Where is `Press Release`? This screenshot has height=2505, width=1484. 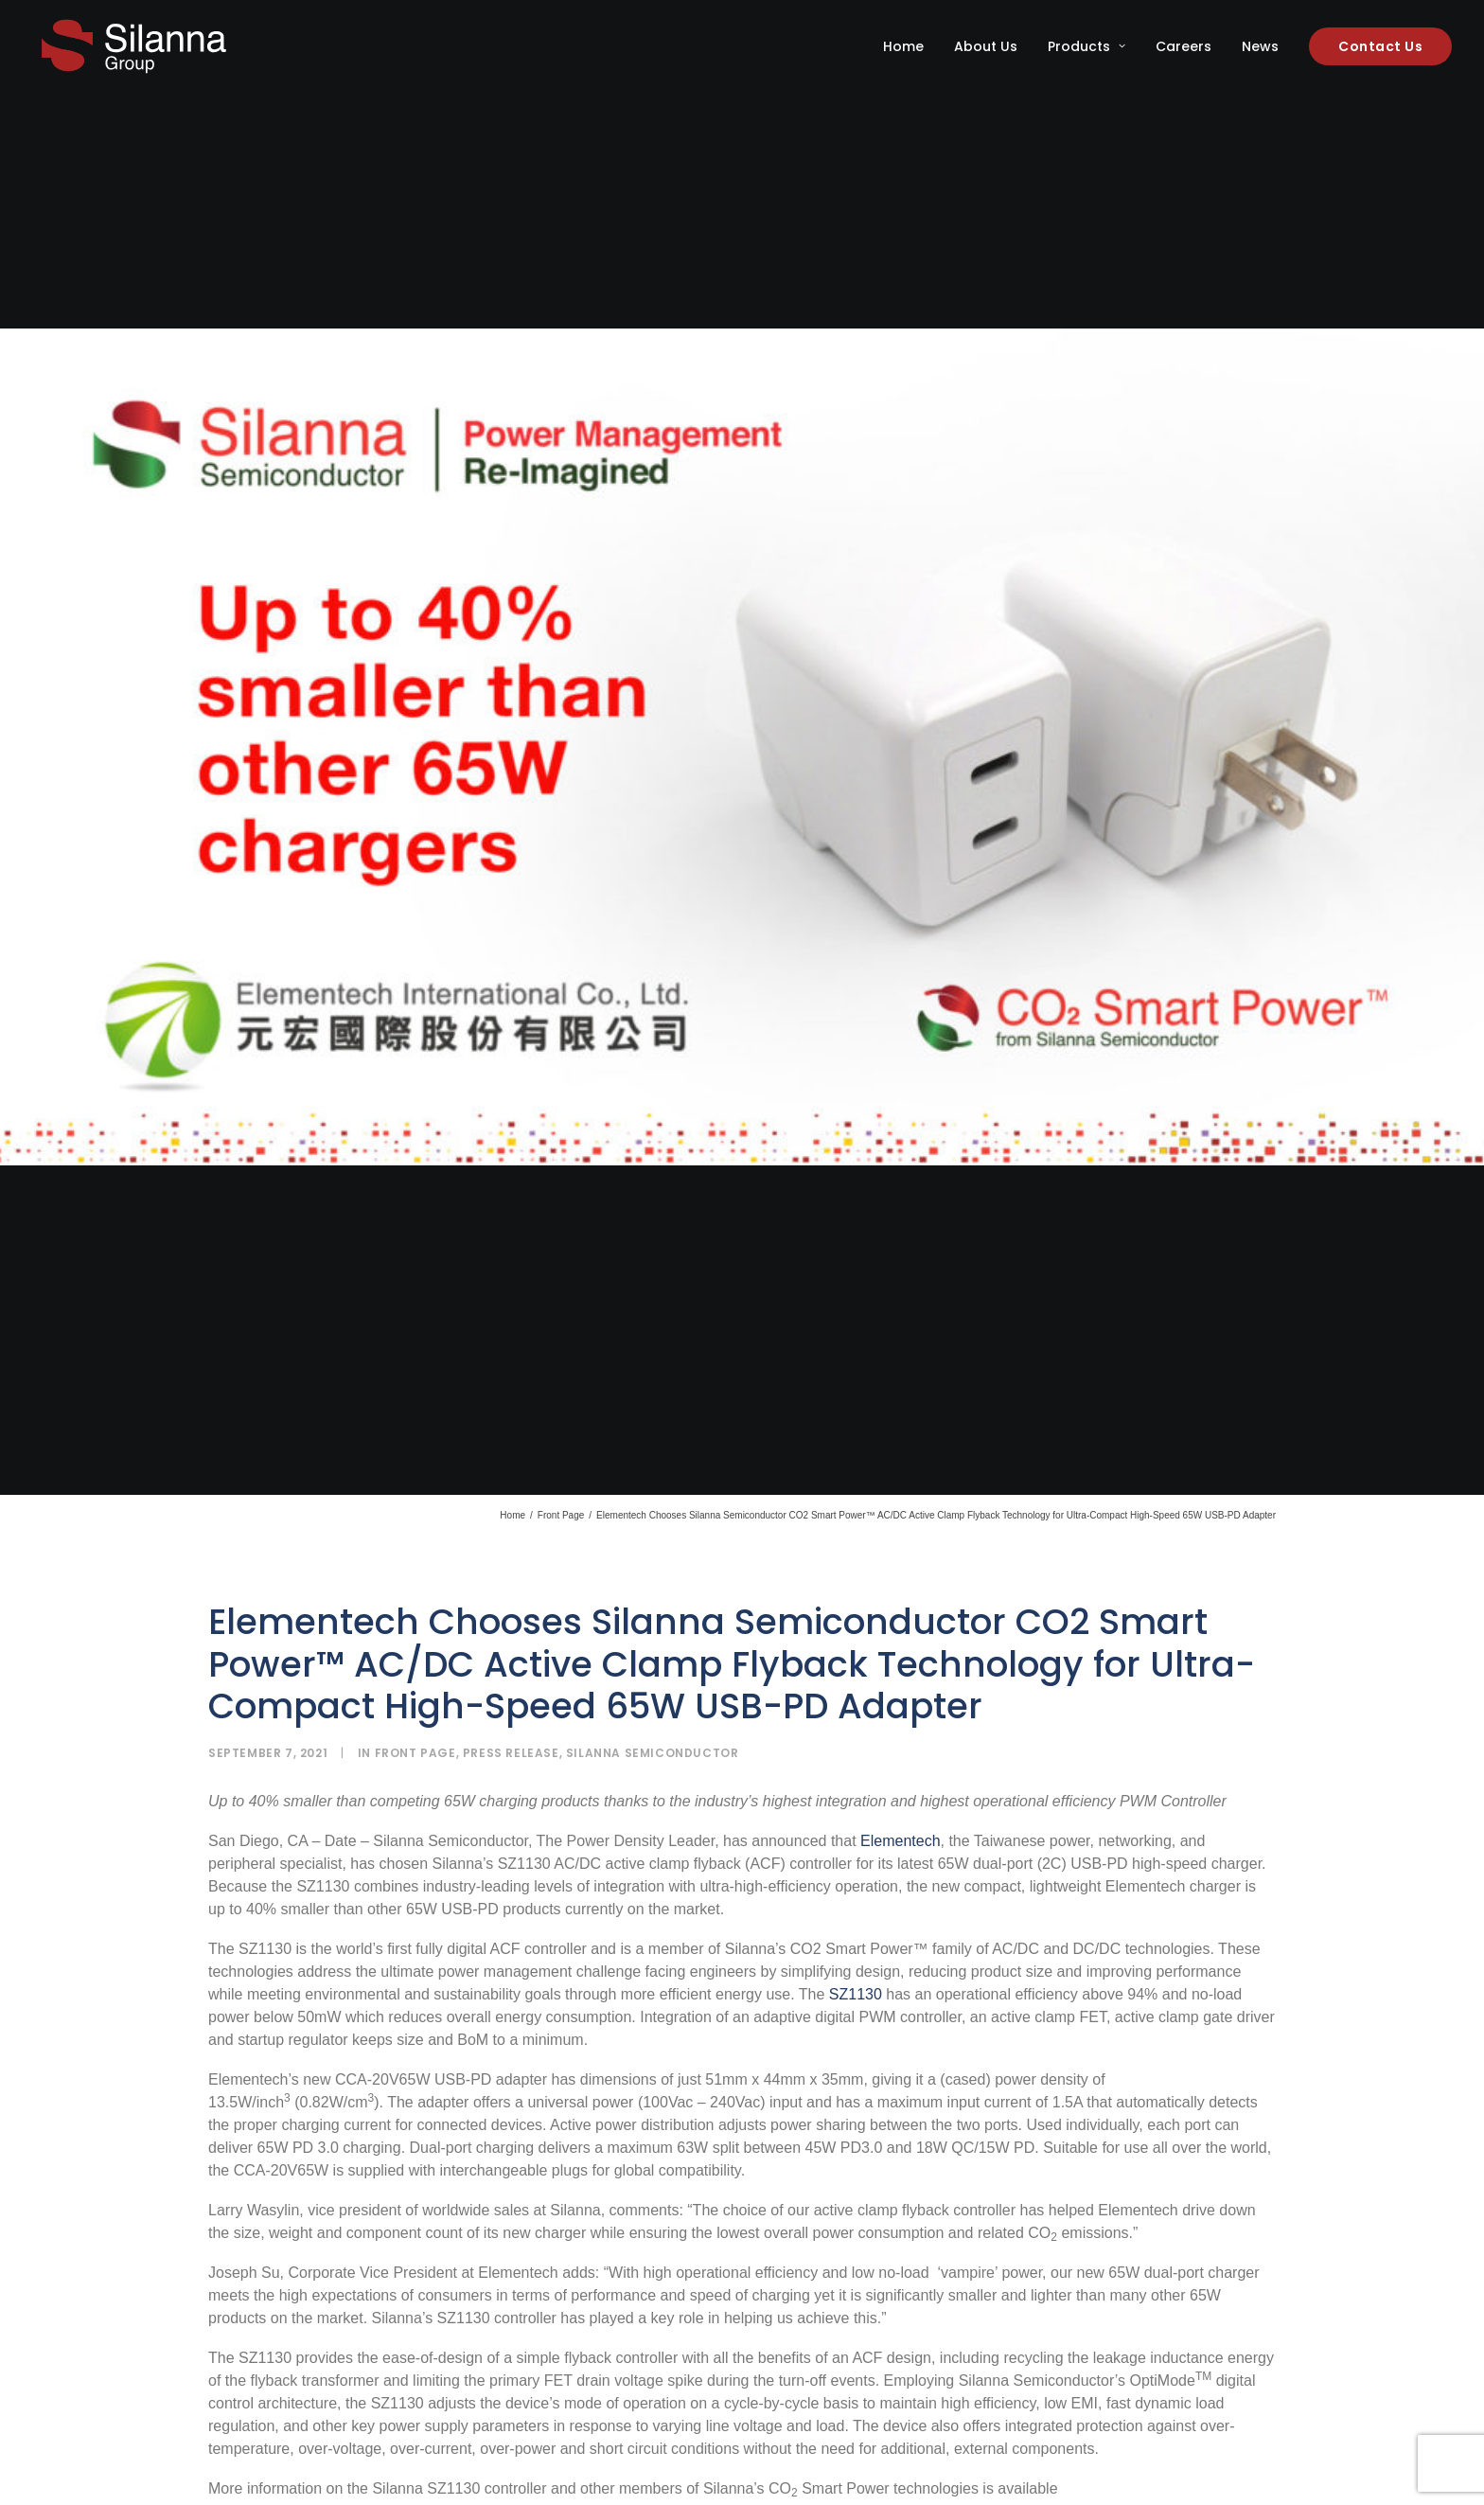 Press Release is located at coordinates (511, 1452).